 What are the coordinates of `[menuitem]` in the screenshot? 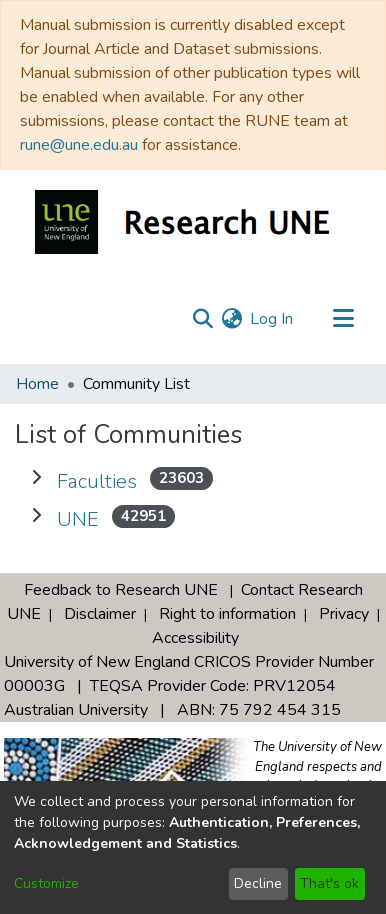 It's located at (231, 319).